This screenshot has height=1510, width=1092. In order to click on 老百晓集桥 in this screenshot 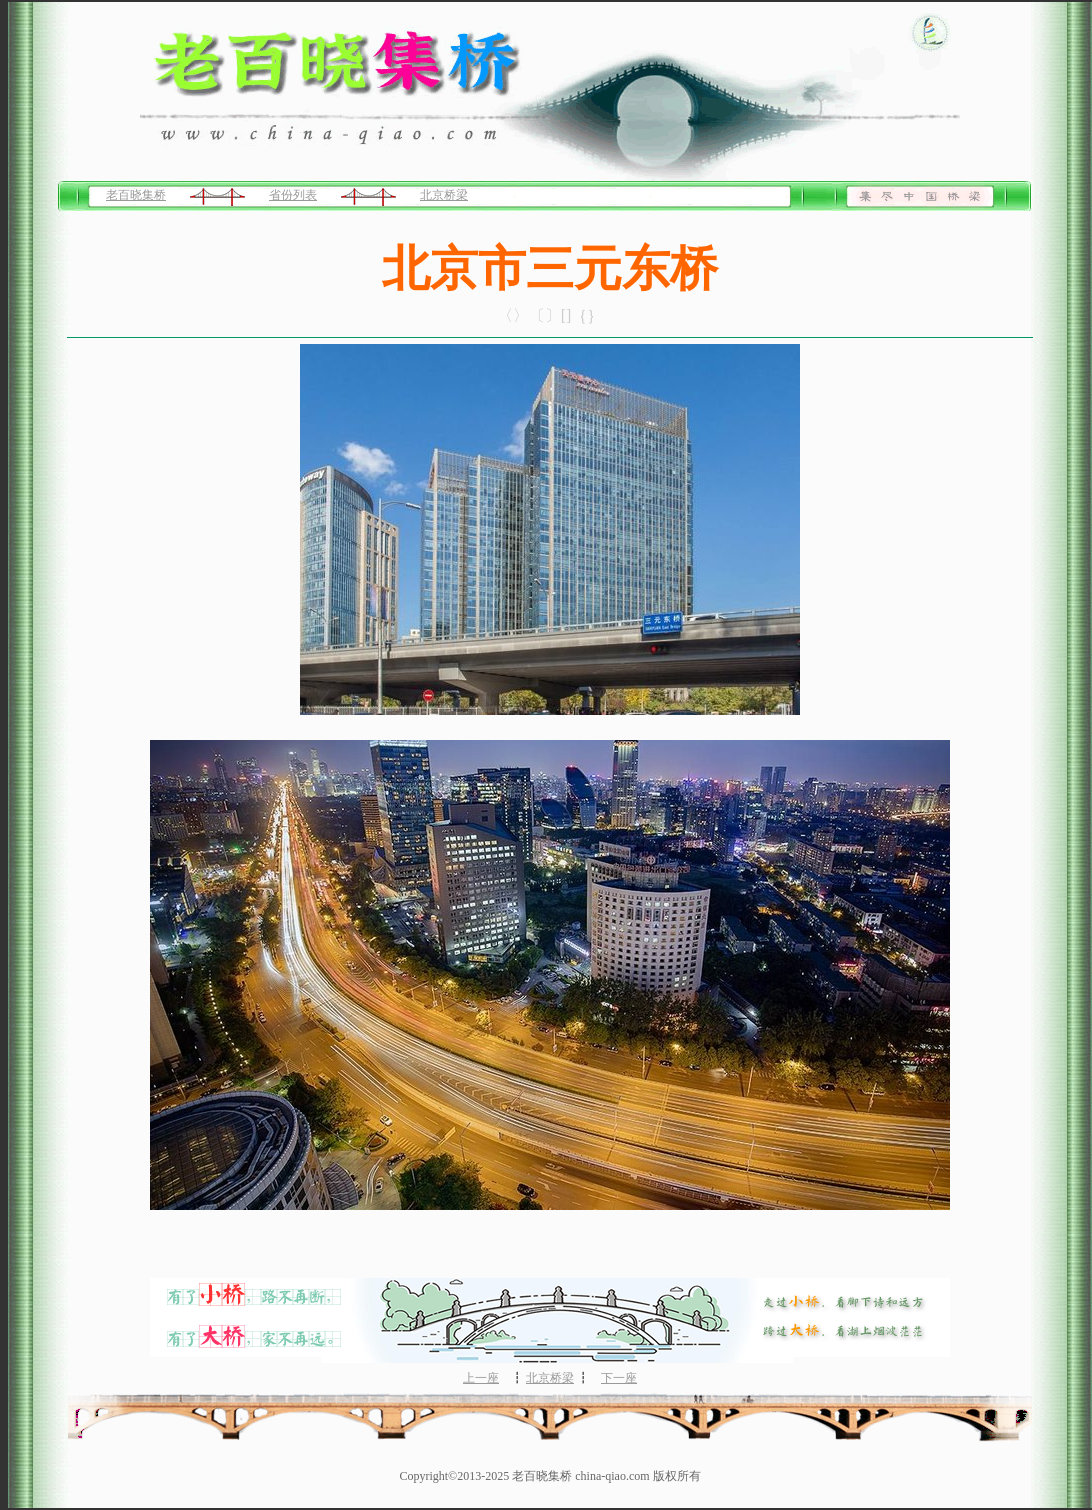, I will do `click(136, 195)`.